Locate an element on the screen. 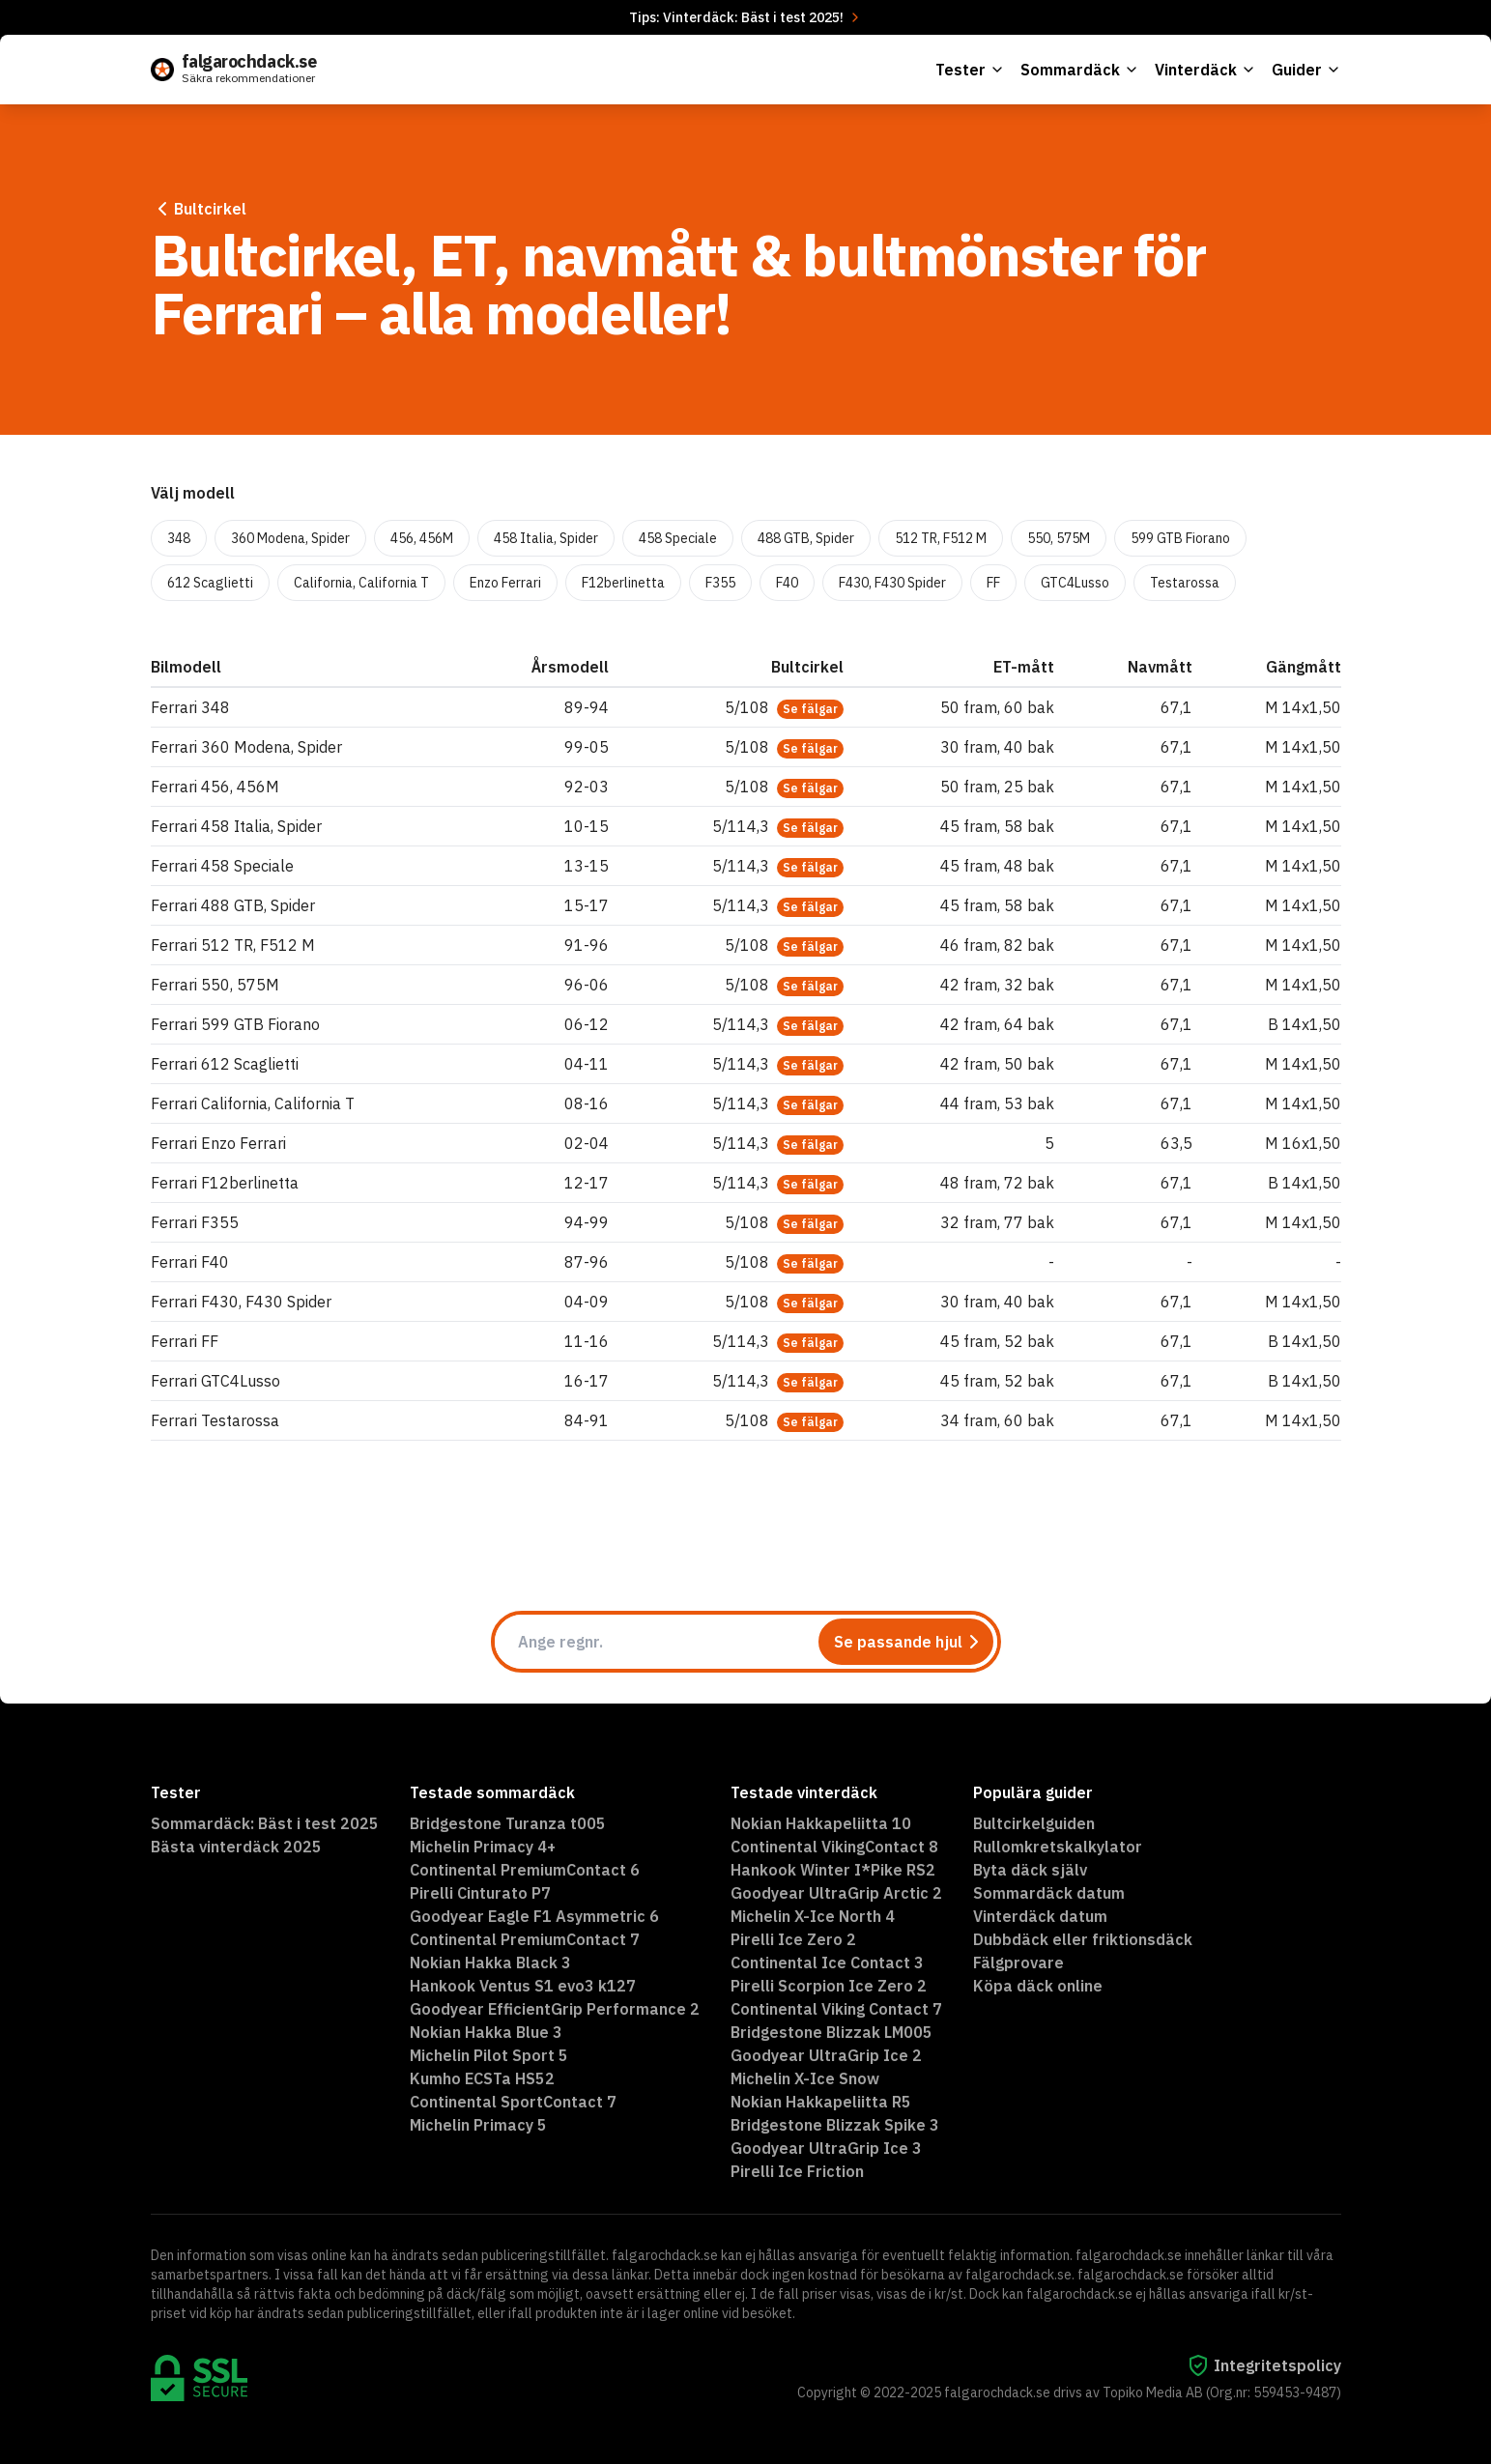 The width and height of the screenshot is (1491, 2464). Continental Viking Contact 7 is located at coordinates (836, 2009).